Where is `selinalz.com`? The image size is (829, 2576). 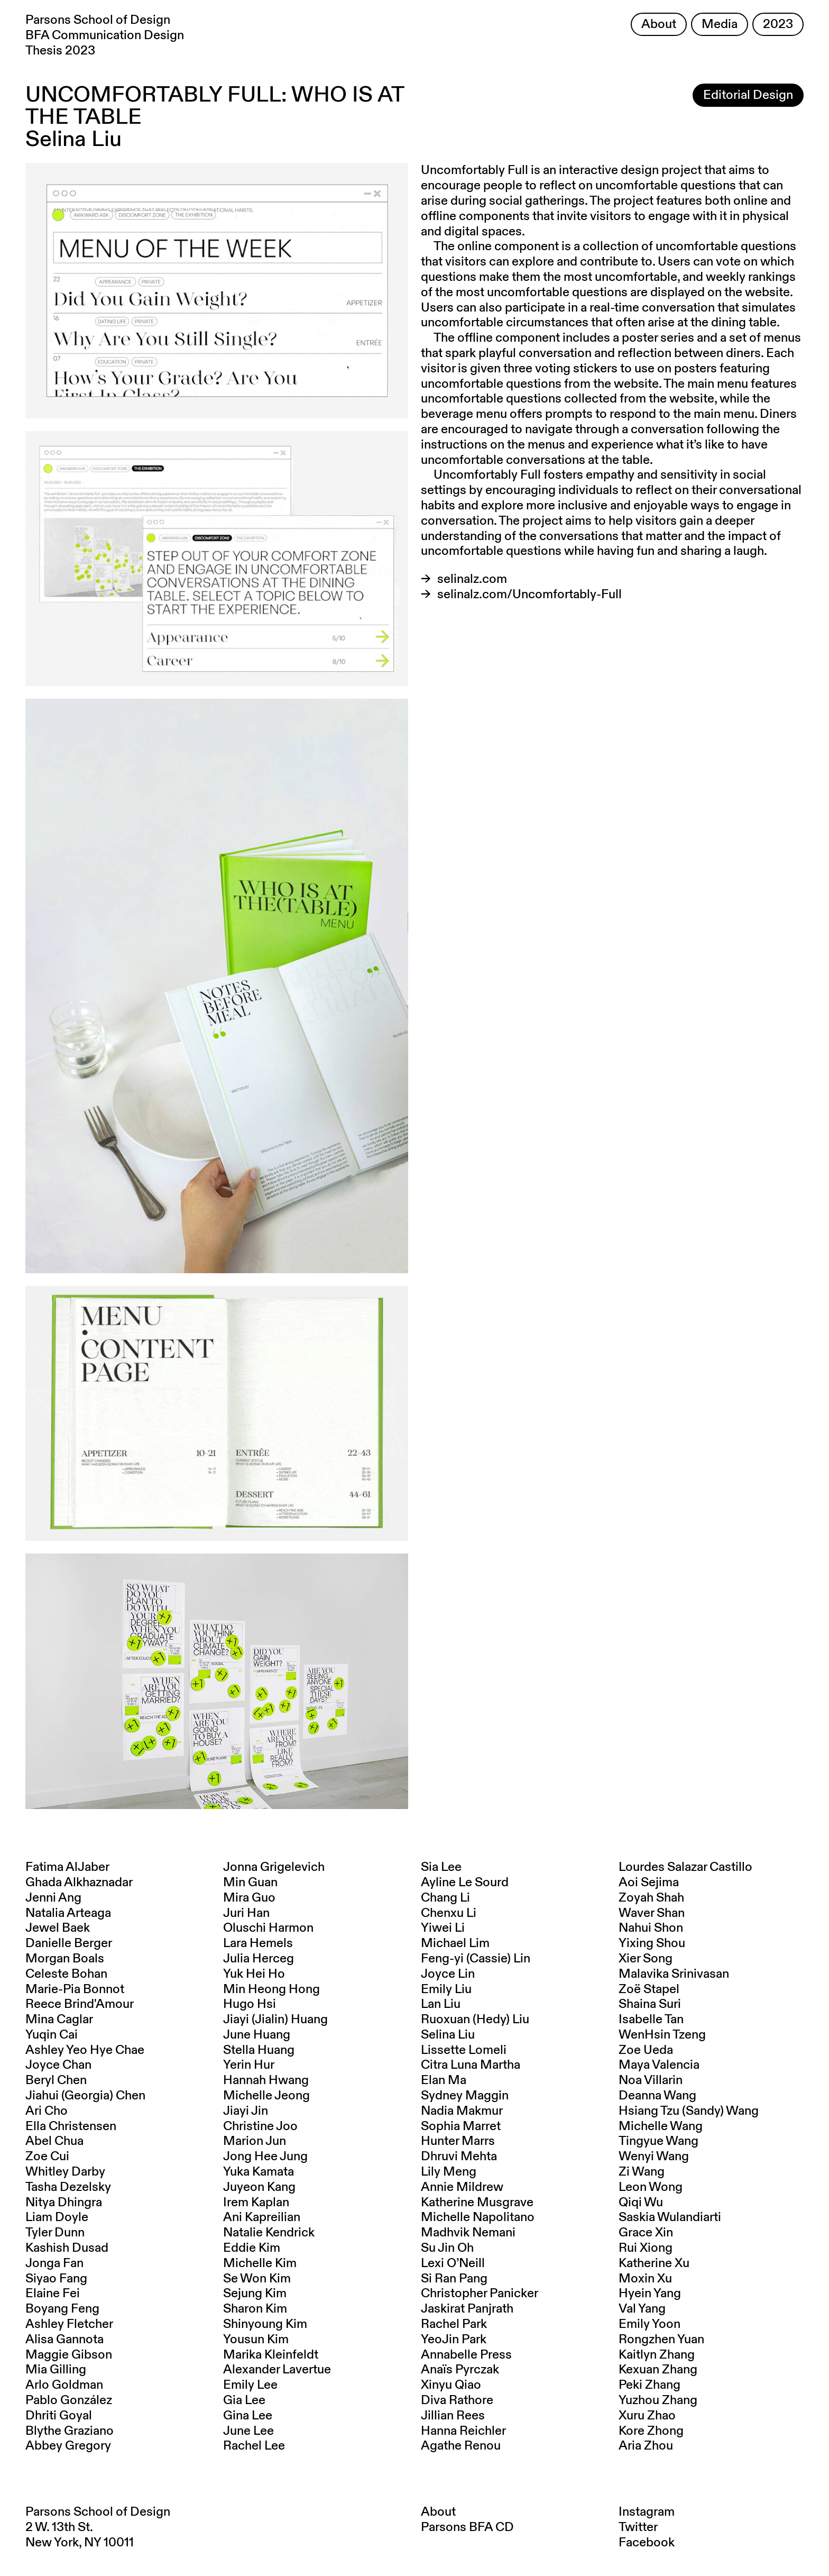
selinalz.com is located at coordinates (472, 579).